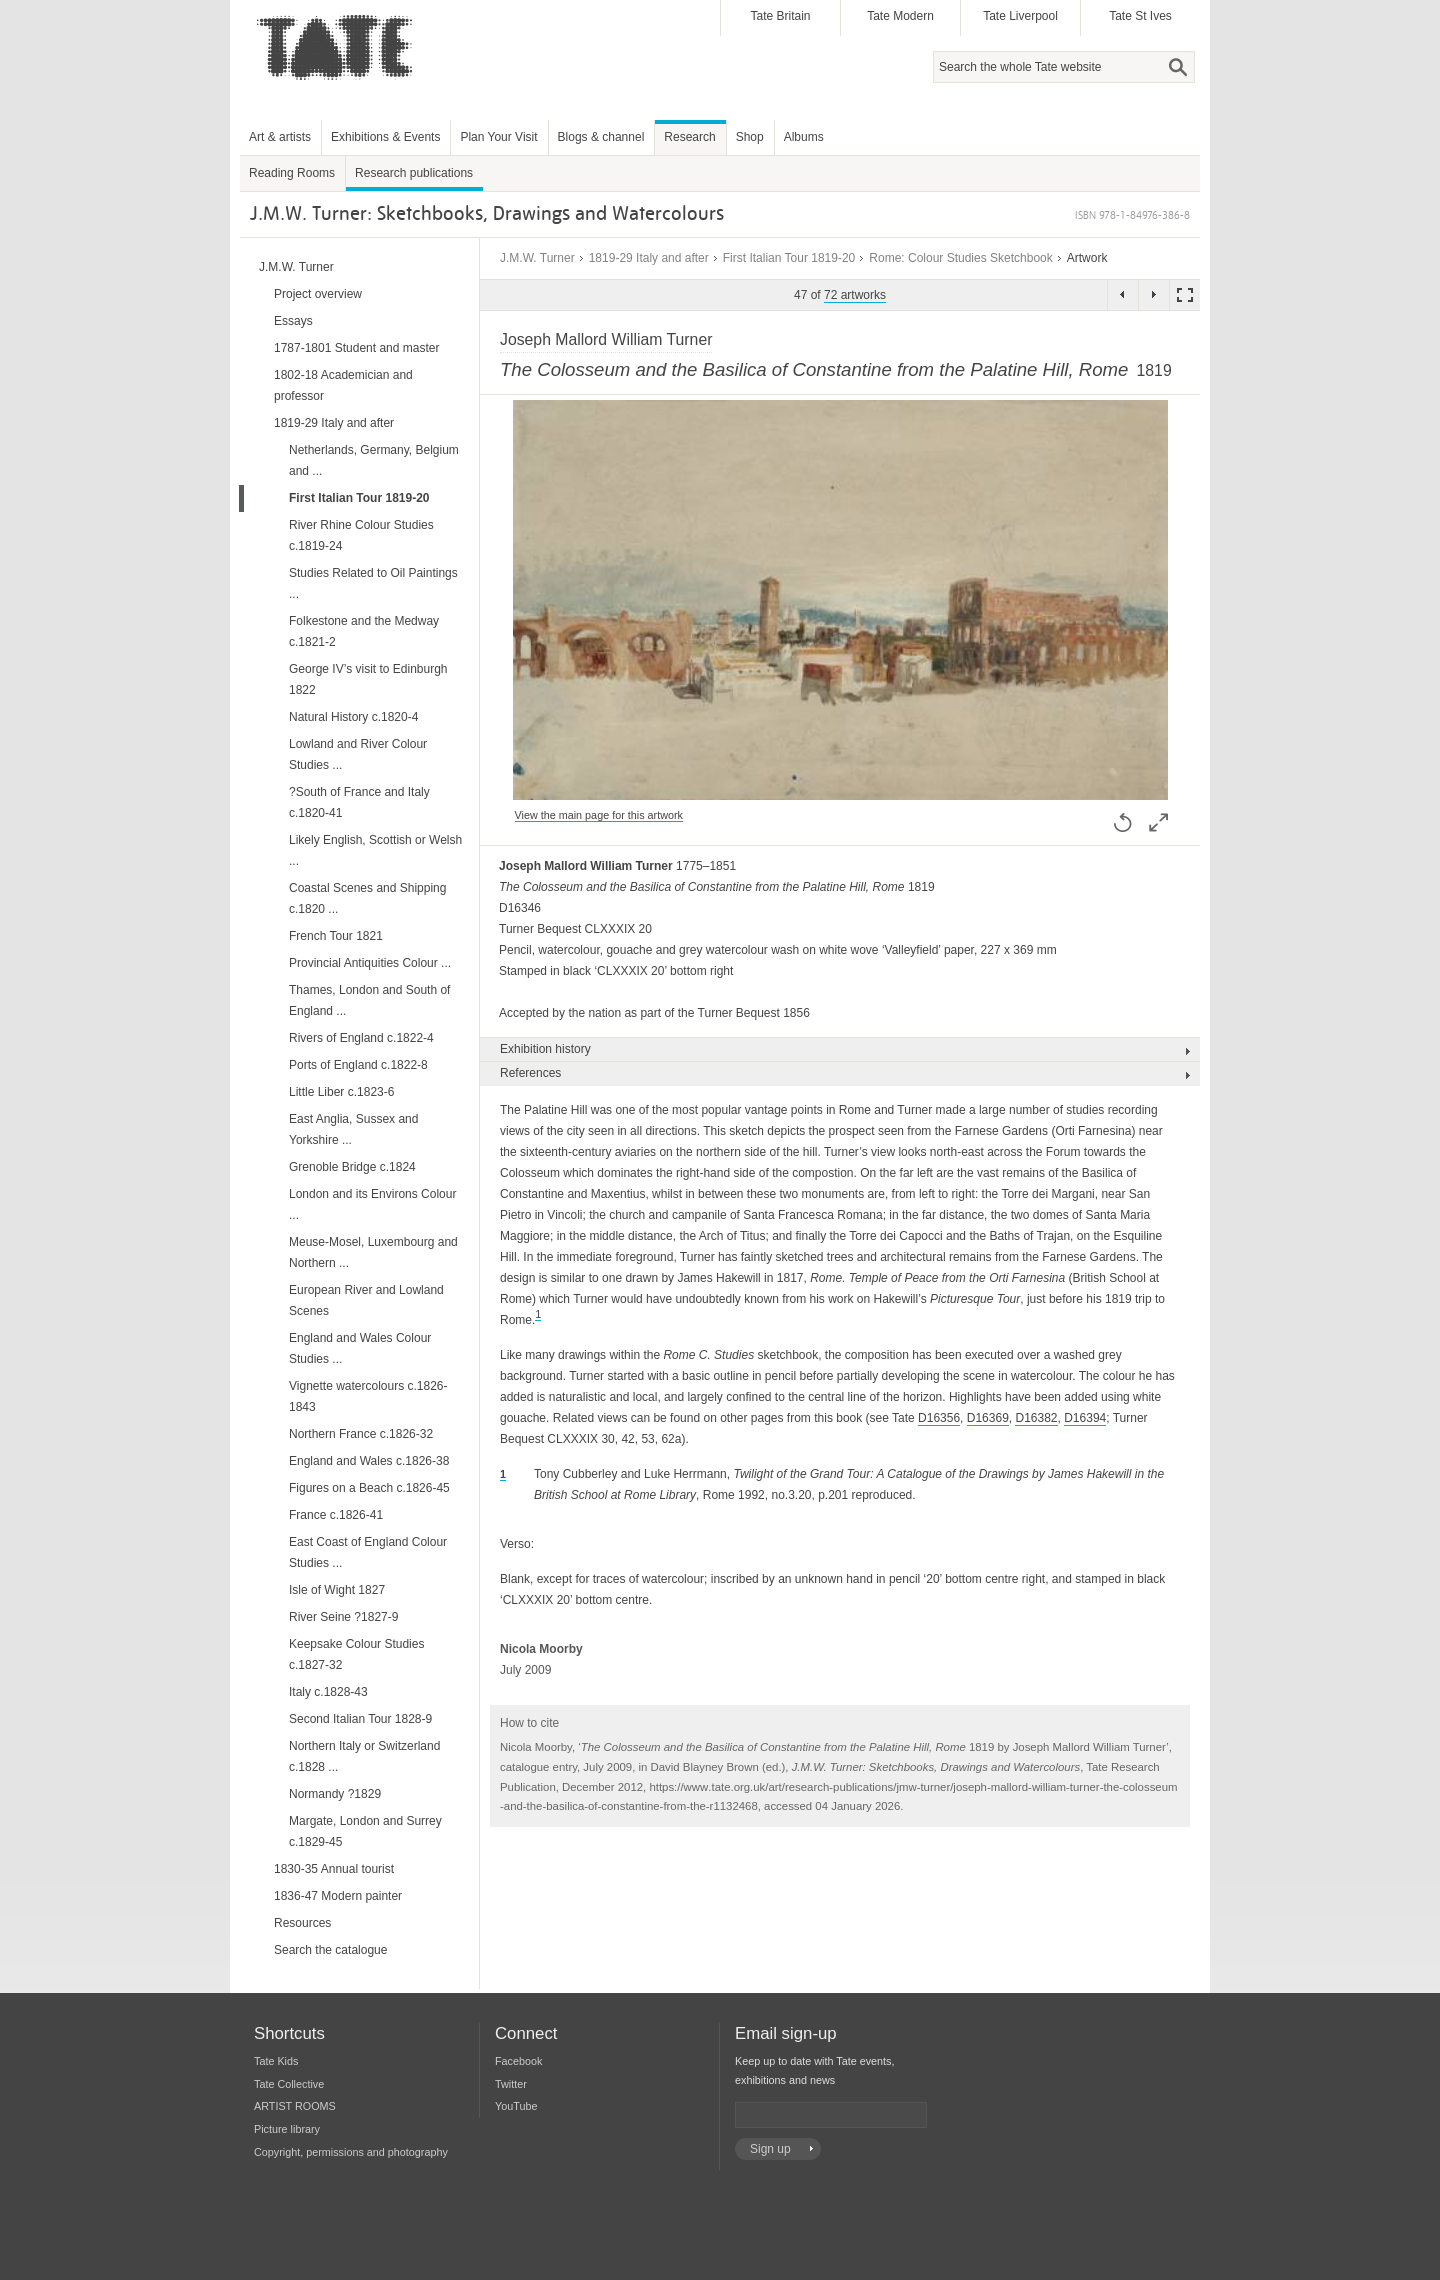 The height and width of the screenshot is (2280, 1440). Describe the element at coordinates (359, 802) in the screenshot. I see `?South of France and Italy c.1820-41` at that location.